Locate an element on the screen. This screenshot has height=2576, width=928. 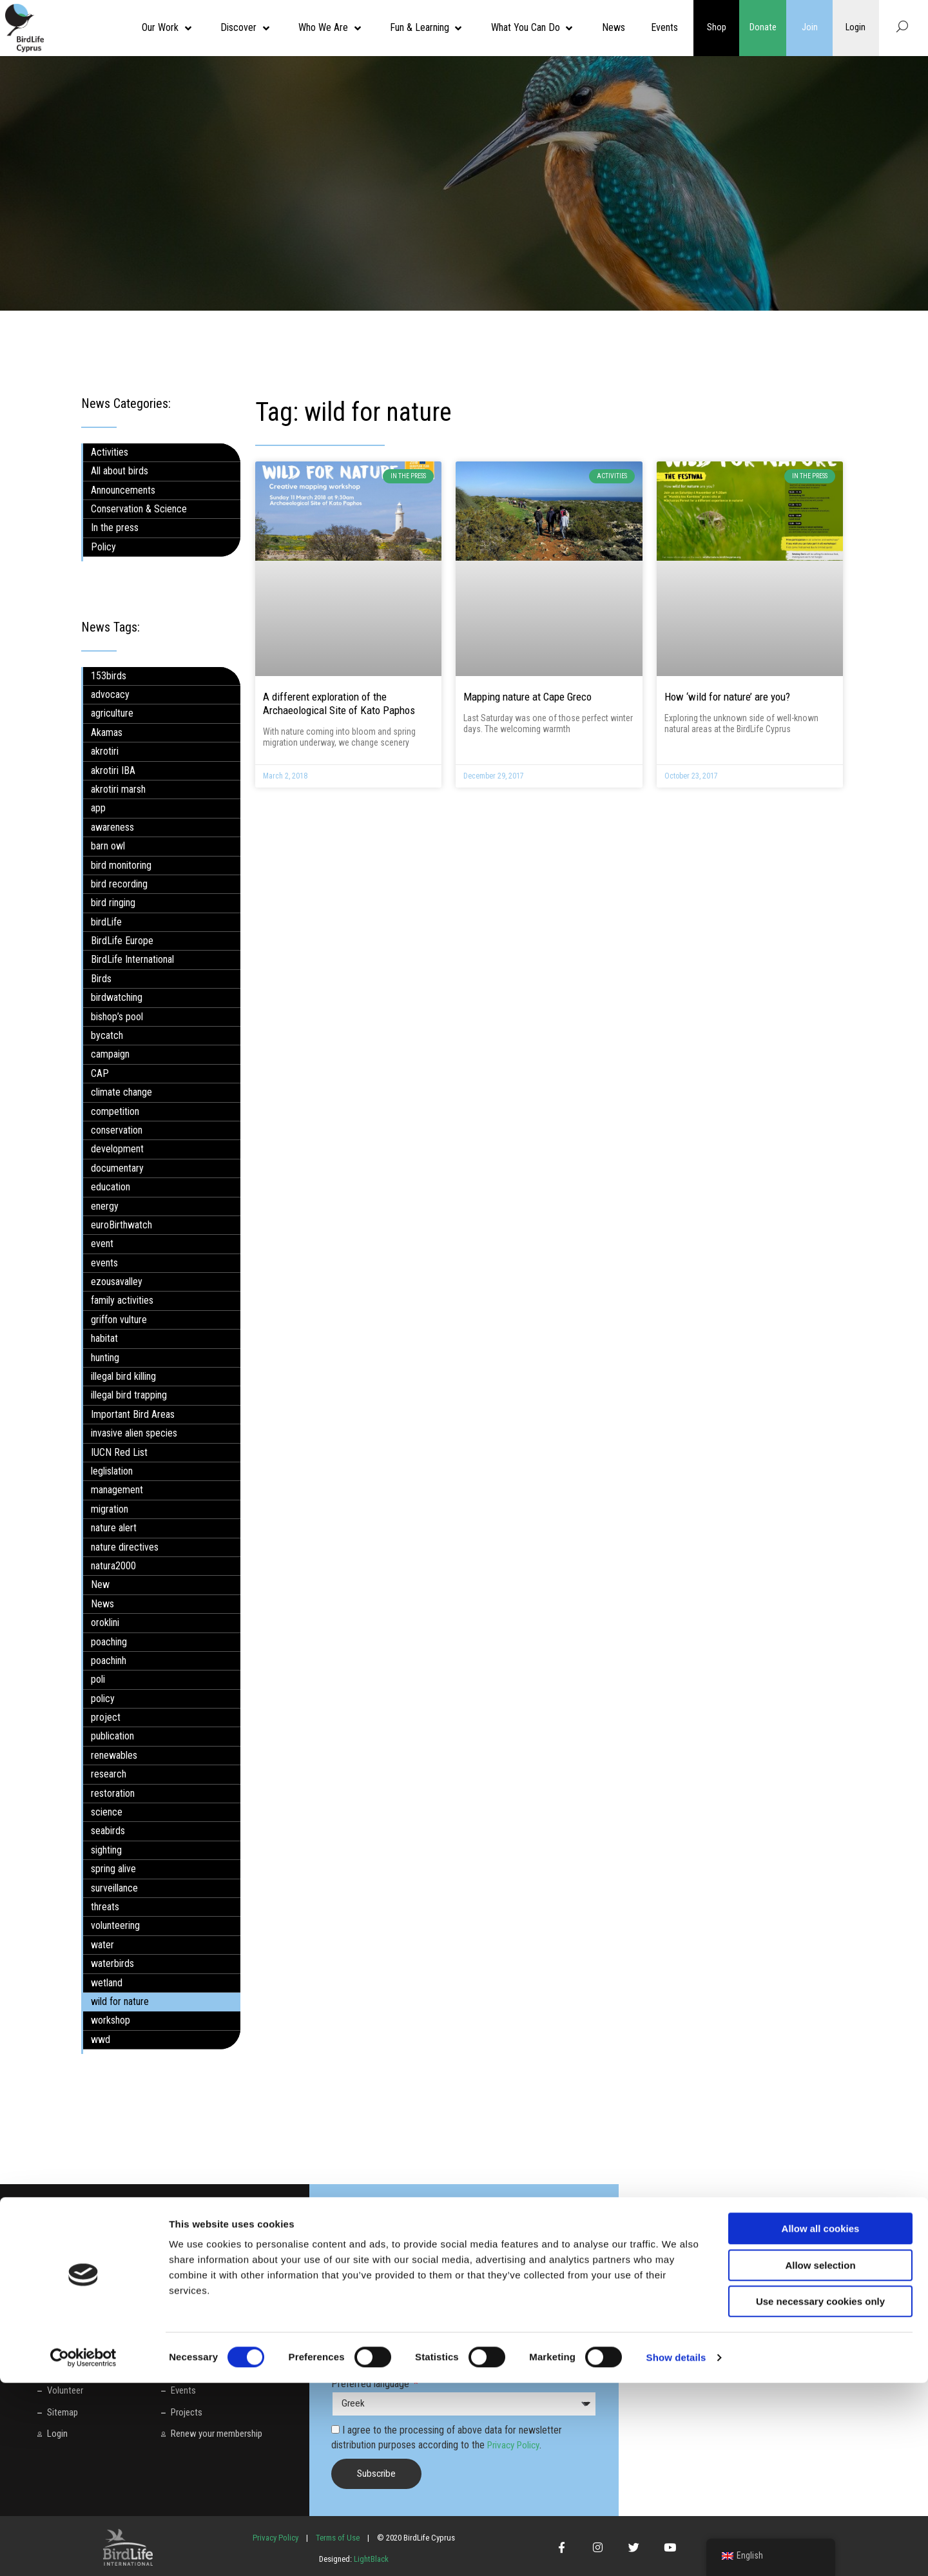
How ‘wild for nature’ are you? is located at coordinates (727, 696).